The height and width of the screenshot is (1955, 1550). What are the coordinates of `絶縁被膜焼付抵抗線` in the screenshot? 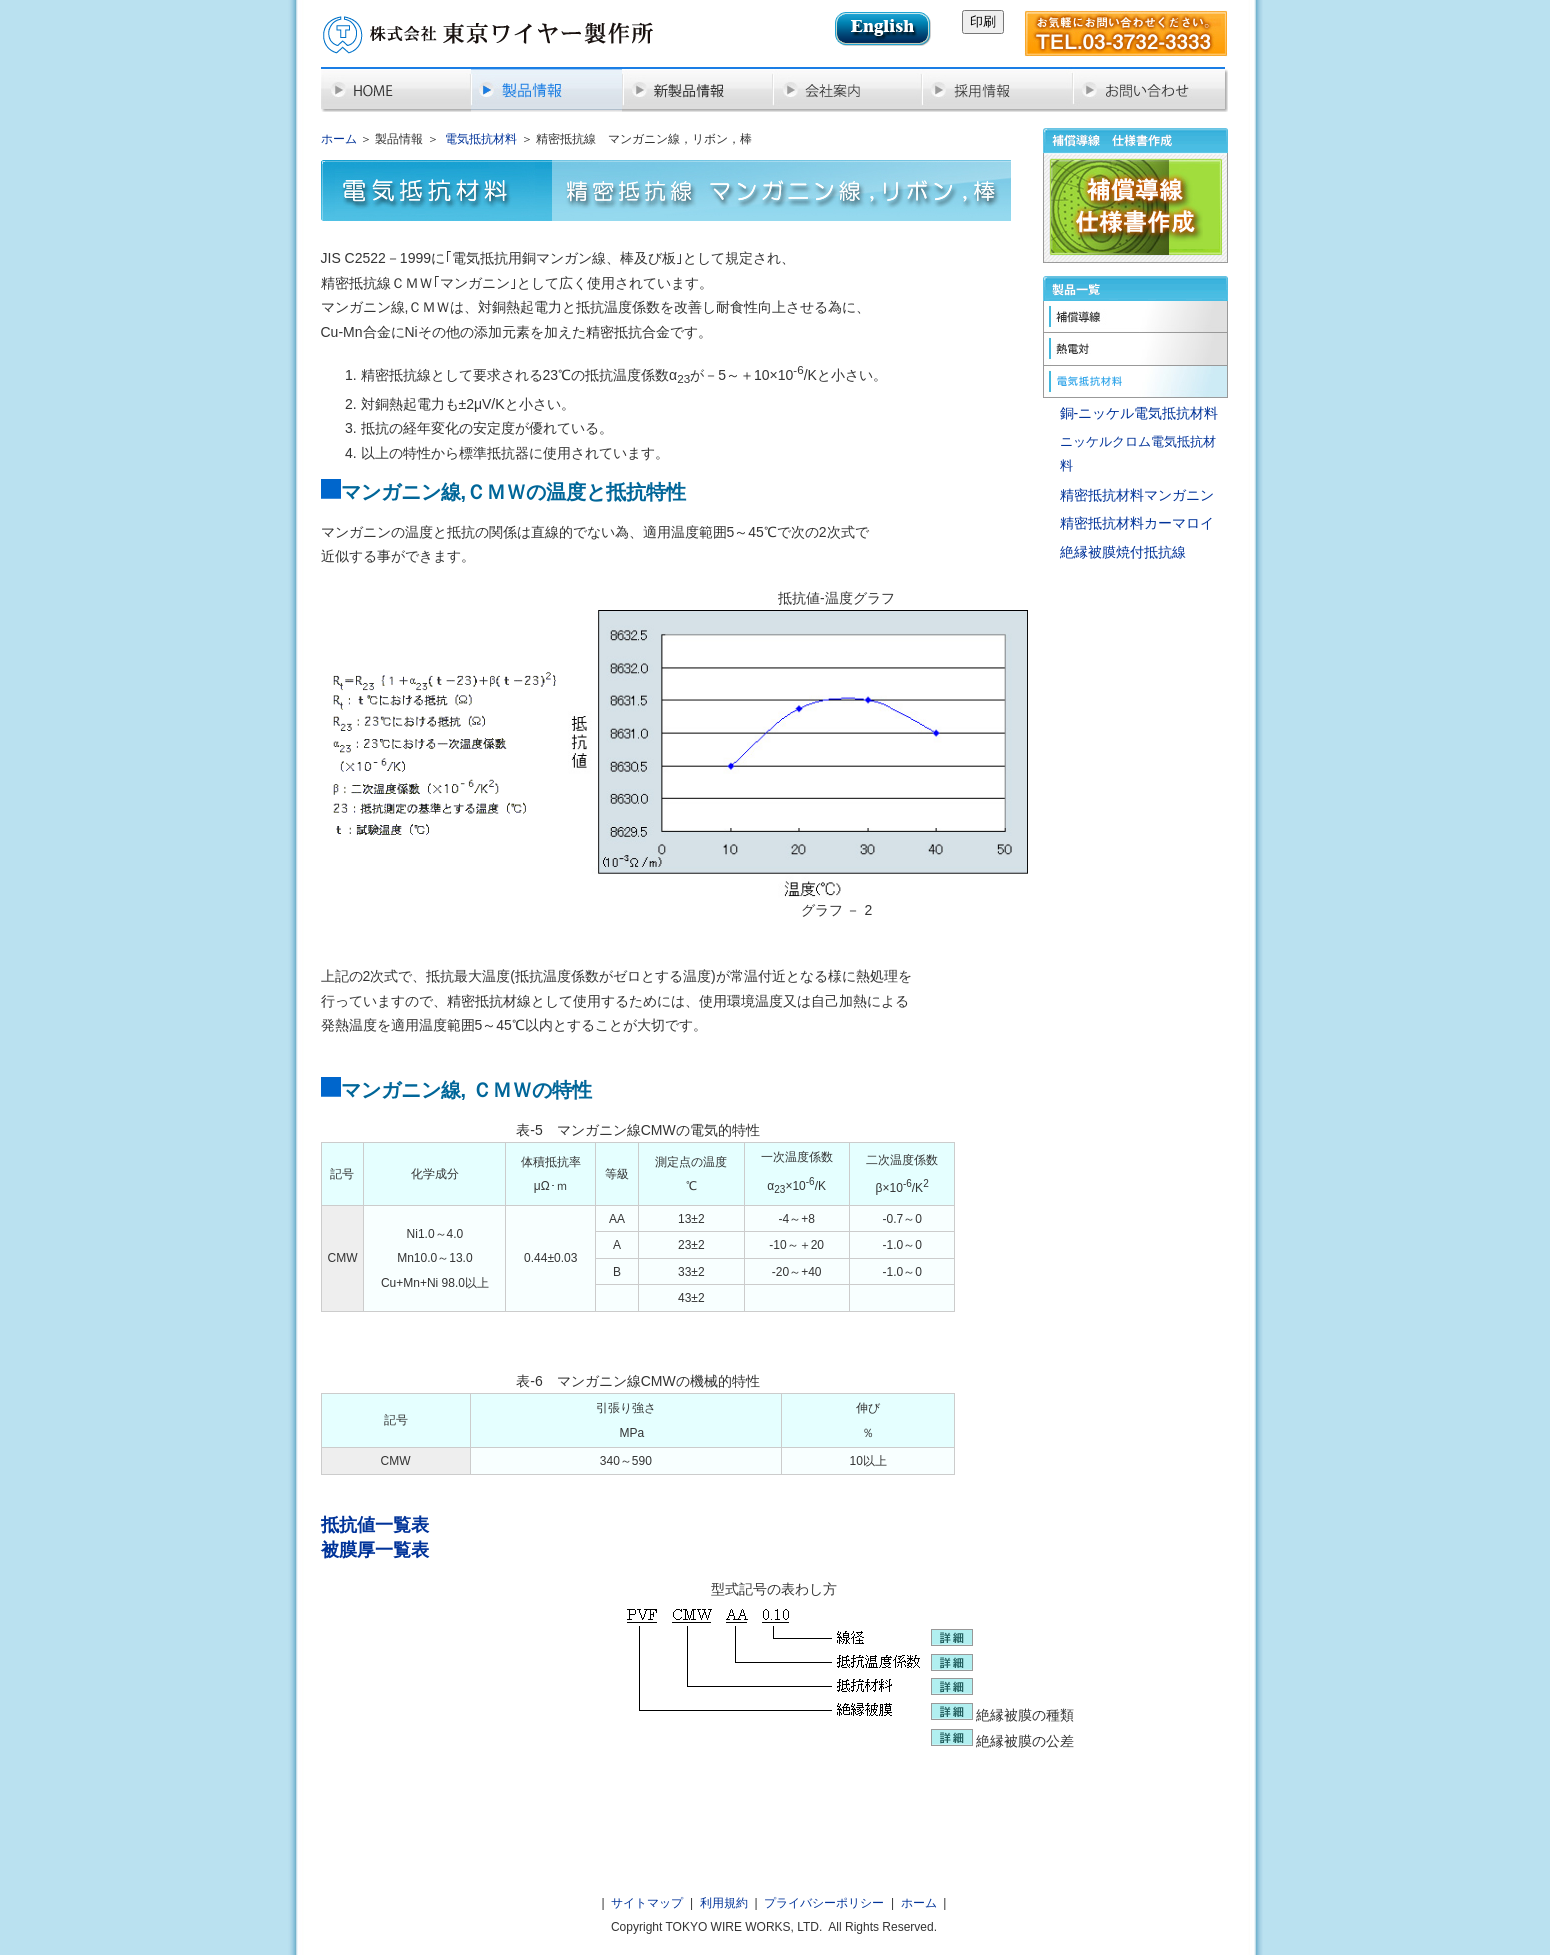 It's located at (1123, 552).